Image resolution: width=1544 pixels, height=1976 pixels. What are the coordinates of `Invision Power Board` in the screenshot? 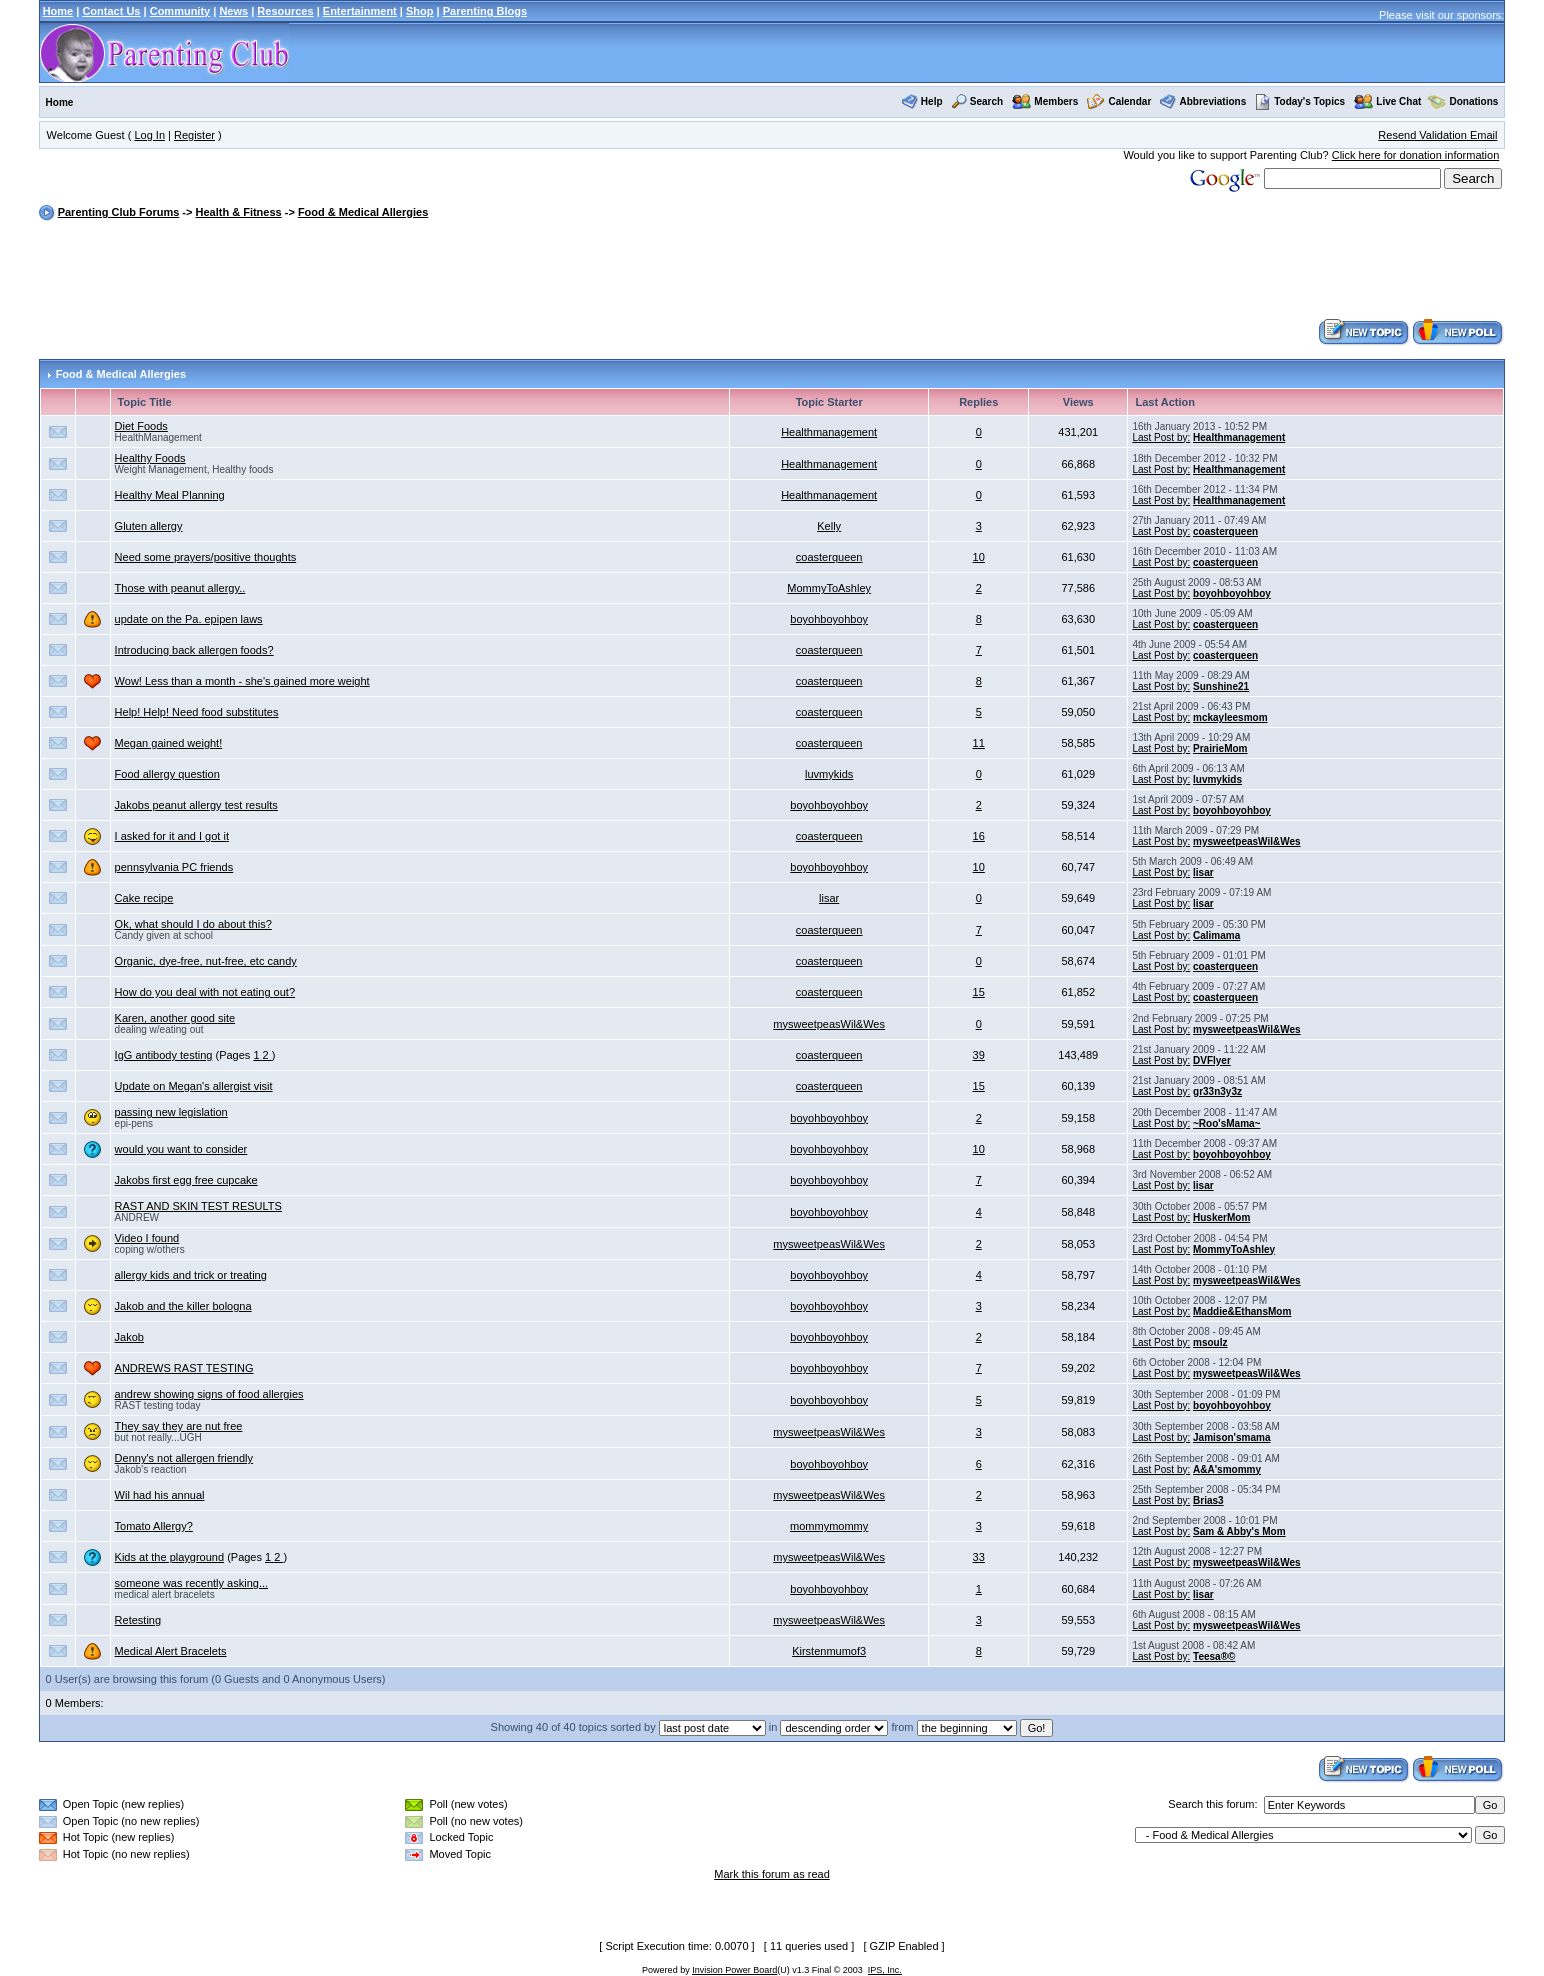 It's located at (734, 1970).